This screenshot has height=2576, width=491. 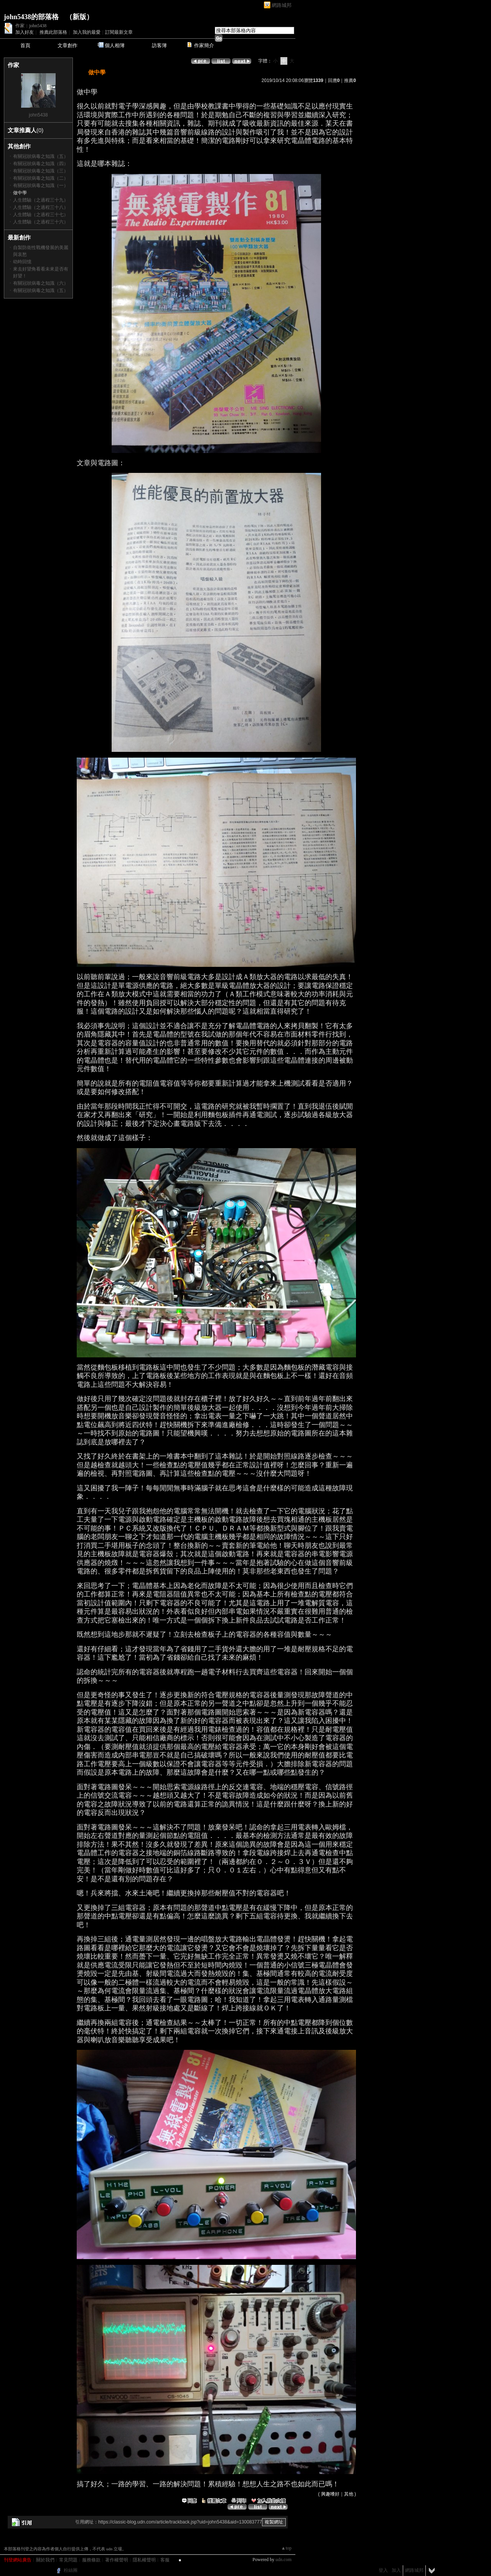 I want to click on 文章創作, so click(x=67, y=45).